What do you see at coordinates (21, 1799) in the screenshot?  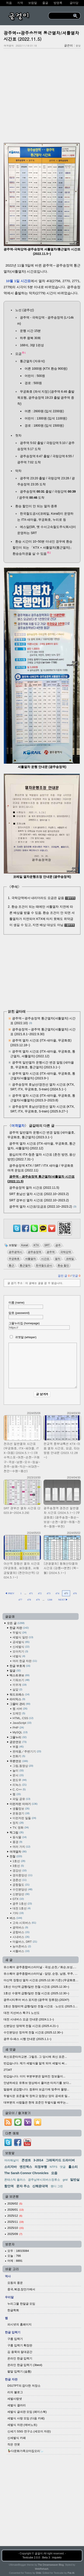 I see `파일 공유` at bounding box center [21, 1799].